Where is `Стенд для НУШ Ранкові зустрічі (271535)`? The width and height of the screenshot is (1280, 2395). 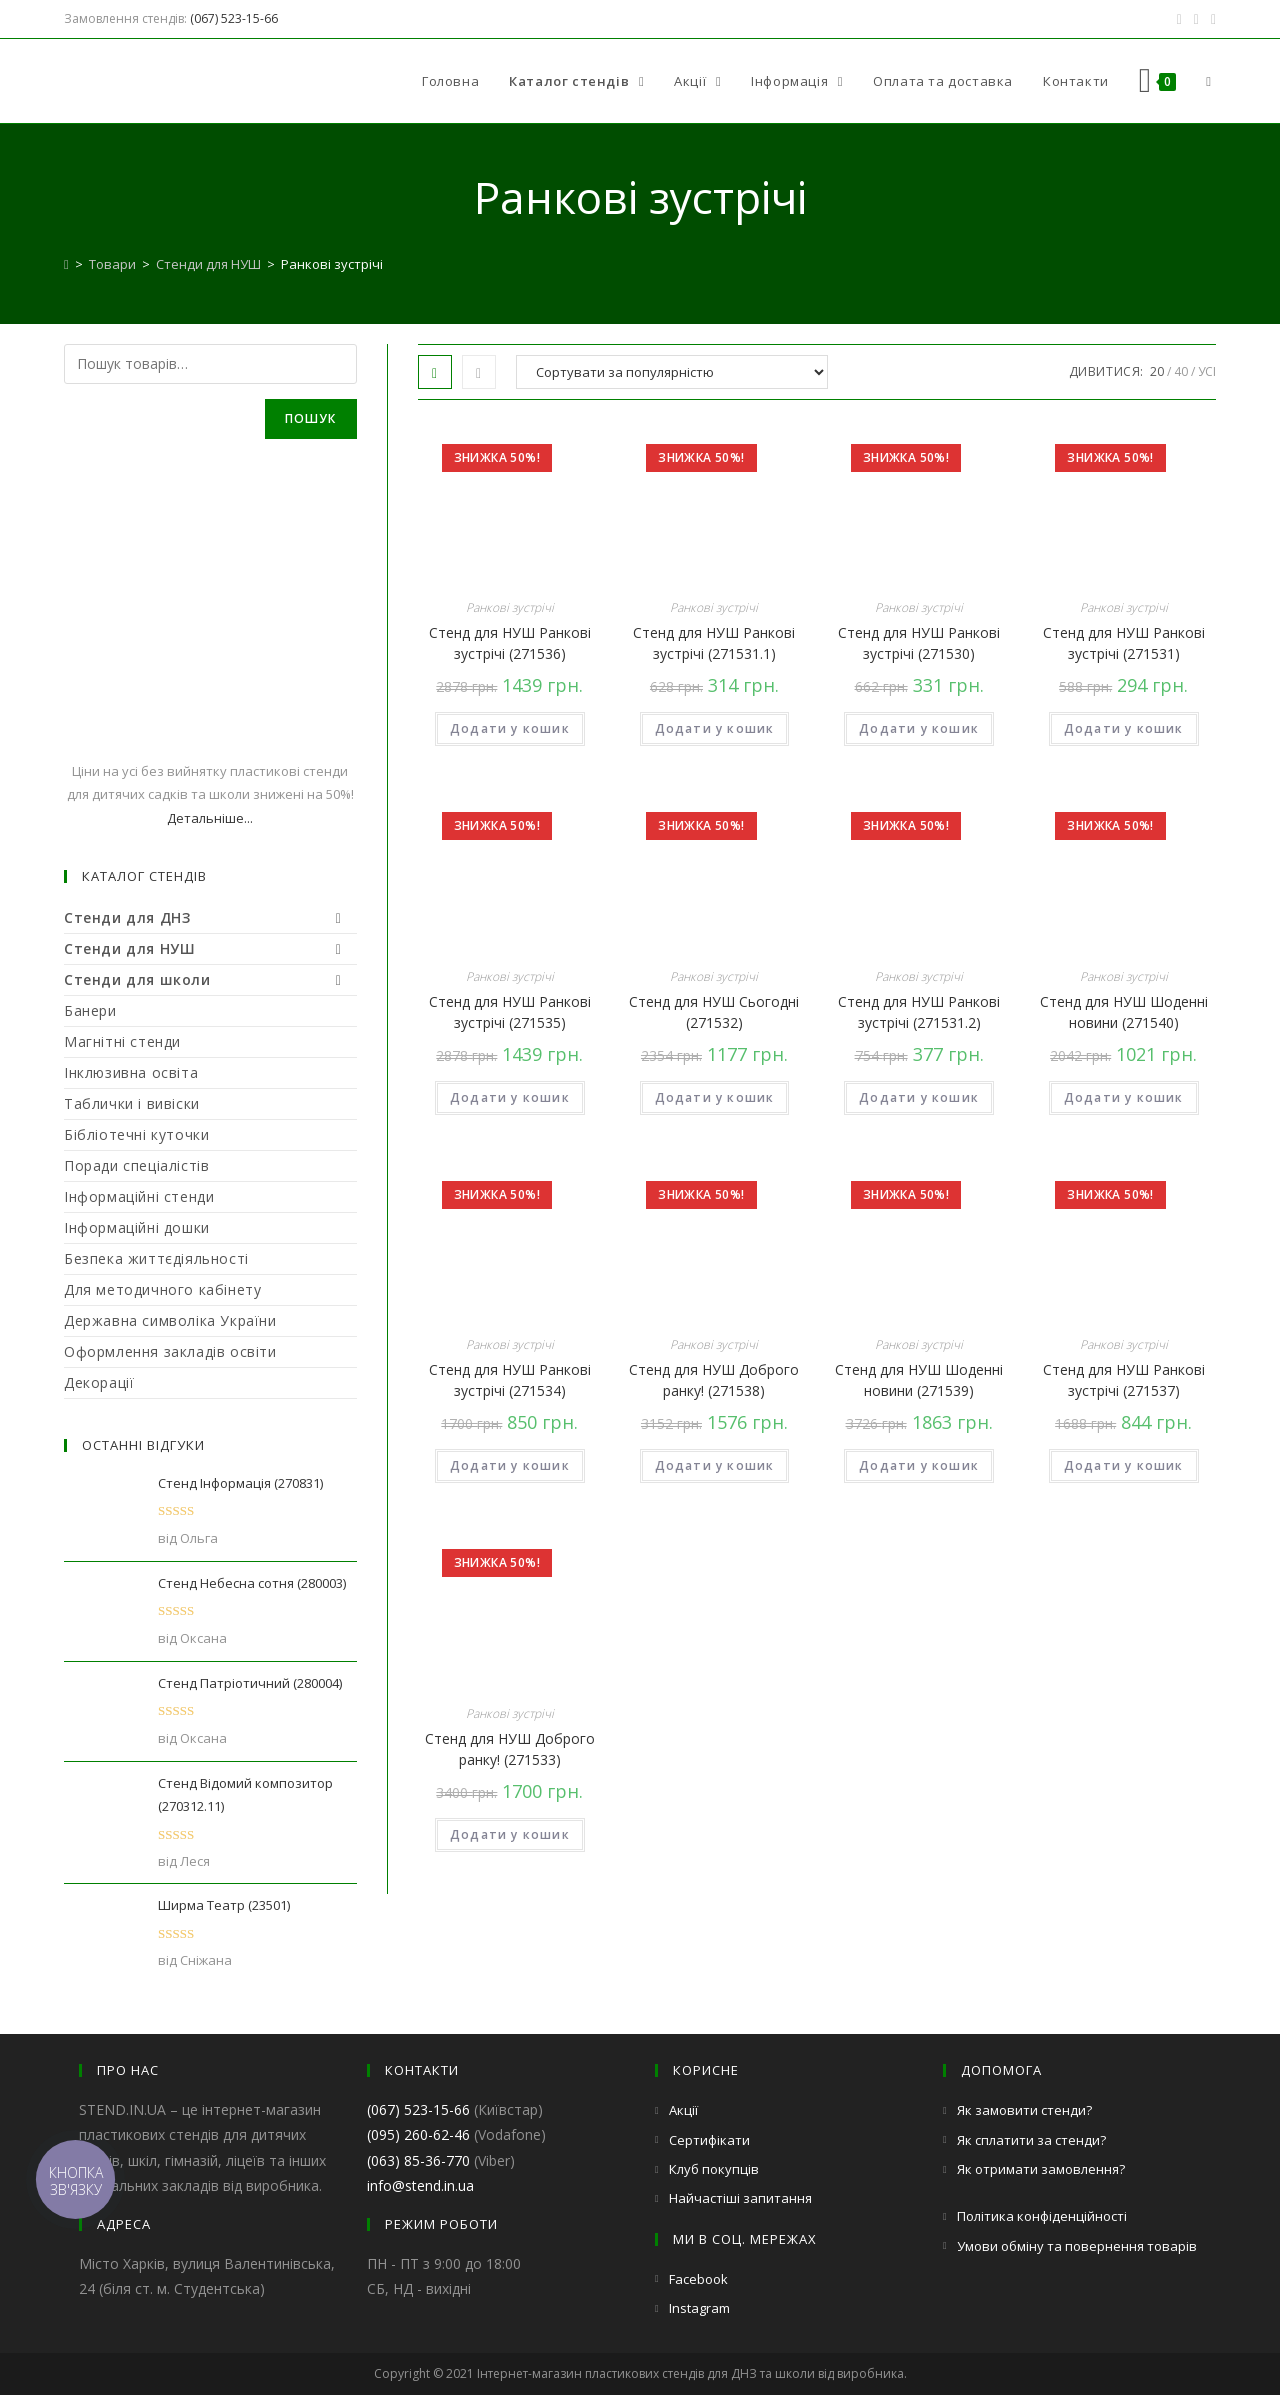
Стенд для НУШ Ранкові зустрічі (271535) is located at coordinates (510, 1012).